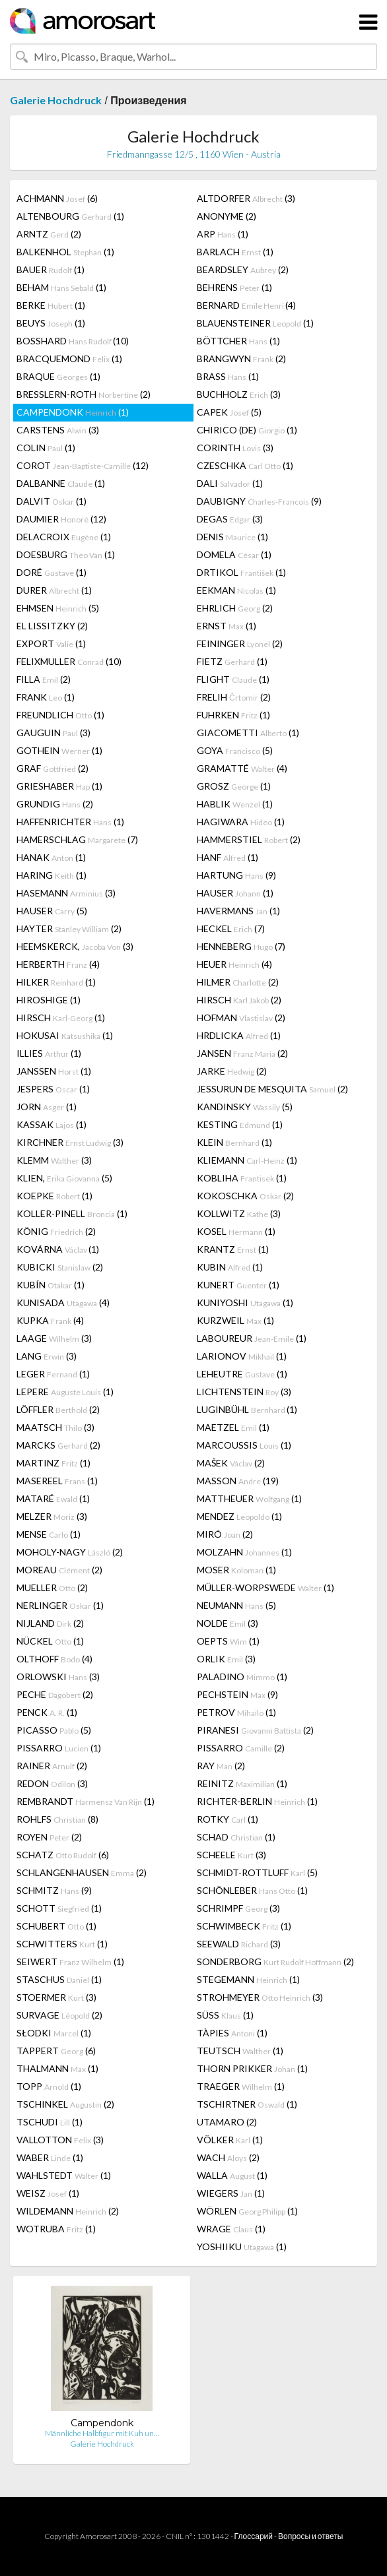  What do you see at coordinates (50, 1320) in the screenshot?
I see `KUPKA (4)` at bounding box center [50, 1320].